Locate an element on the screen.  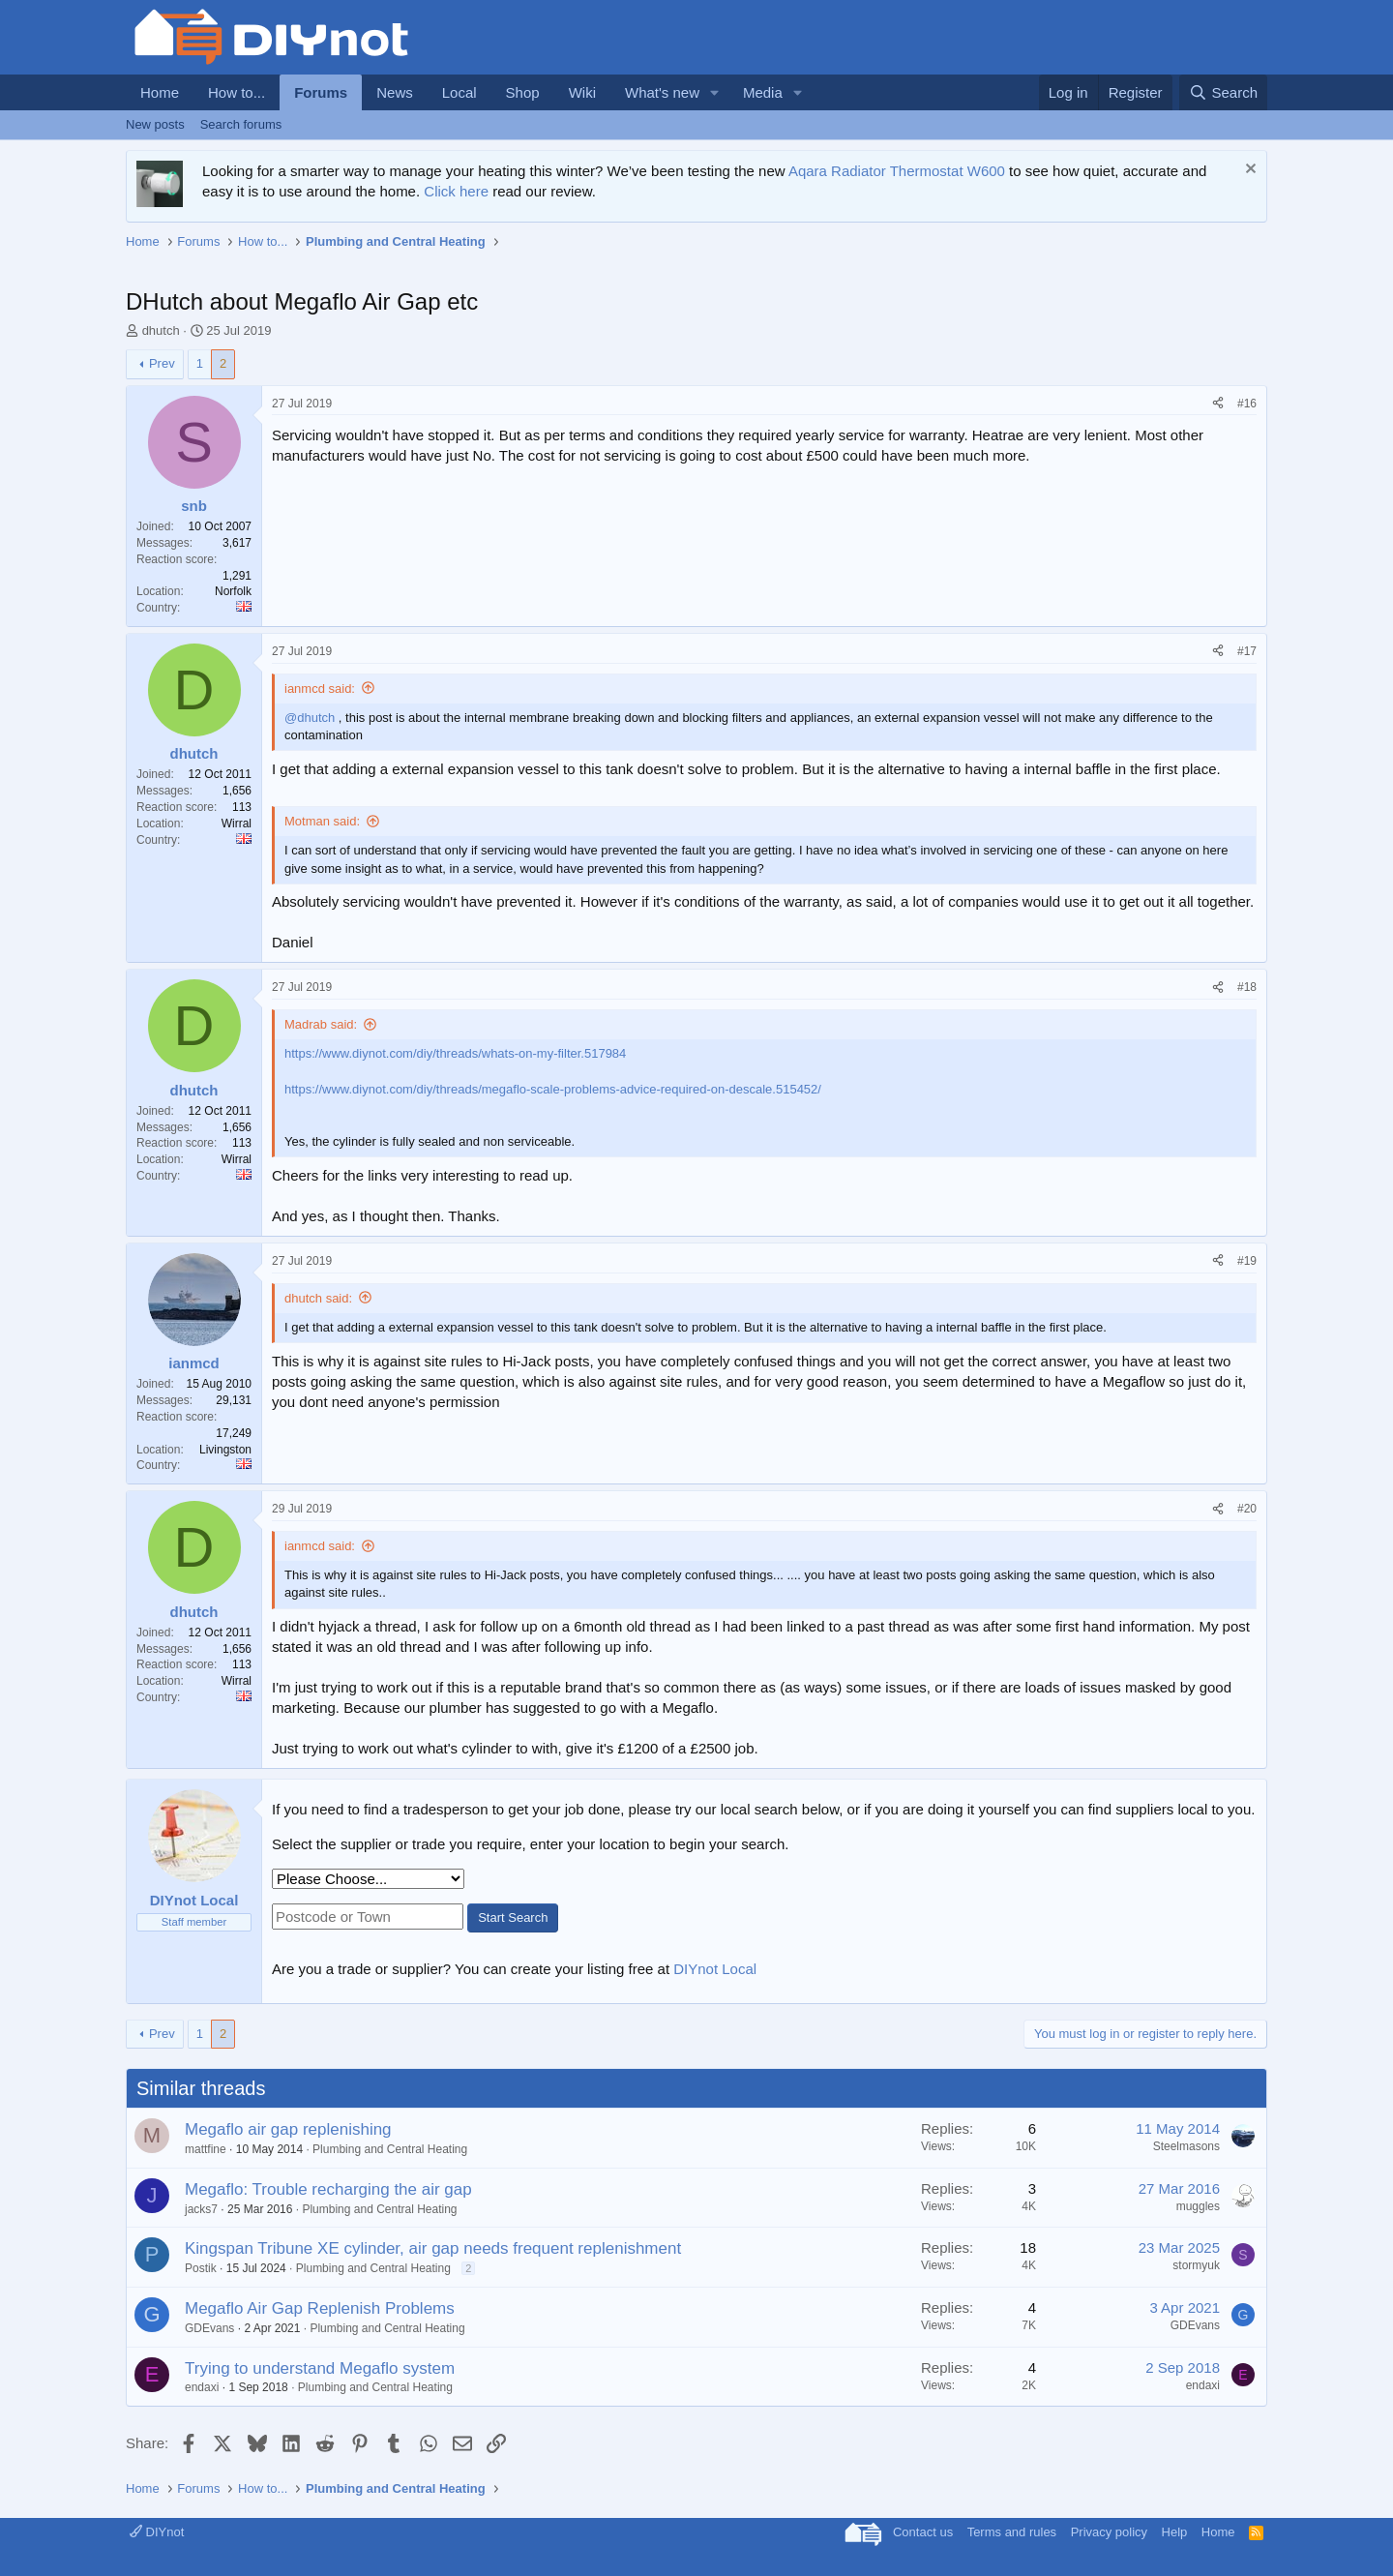
DIYnot is located at coordinates (157, 2532).